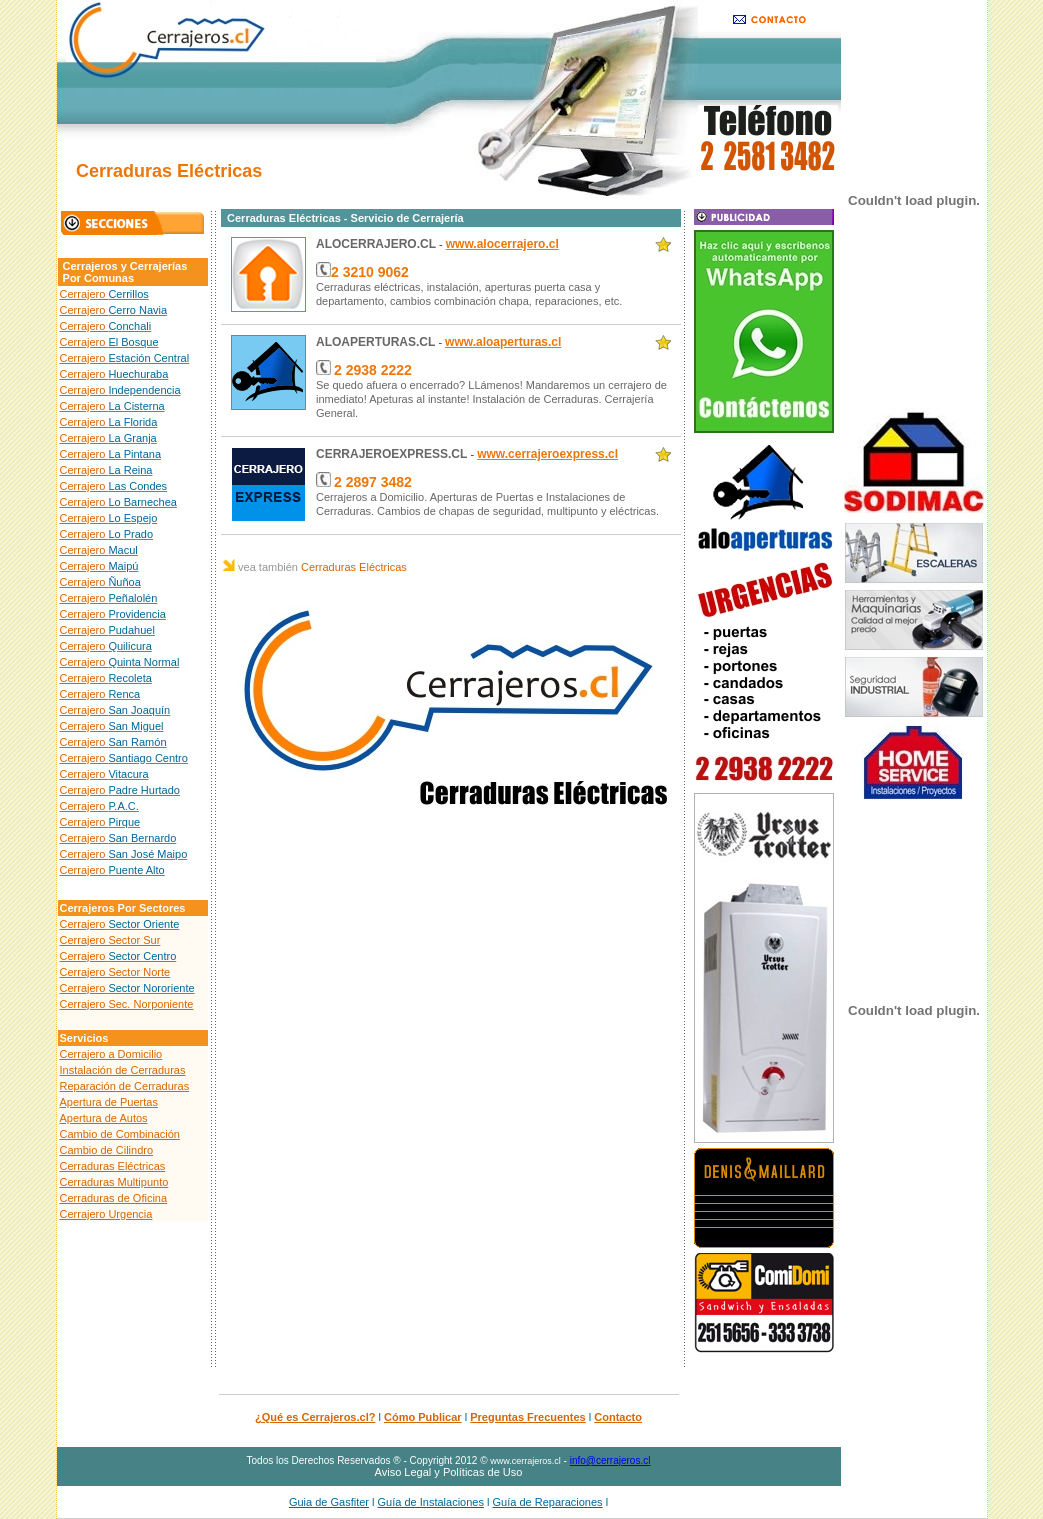  Describe the element at coordinates (120, 1134) in the screenshot. I see `Cambio de Combinación` at that location.